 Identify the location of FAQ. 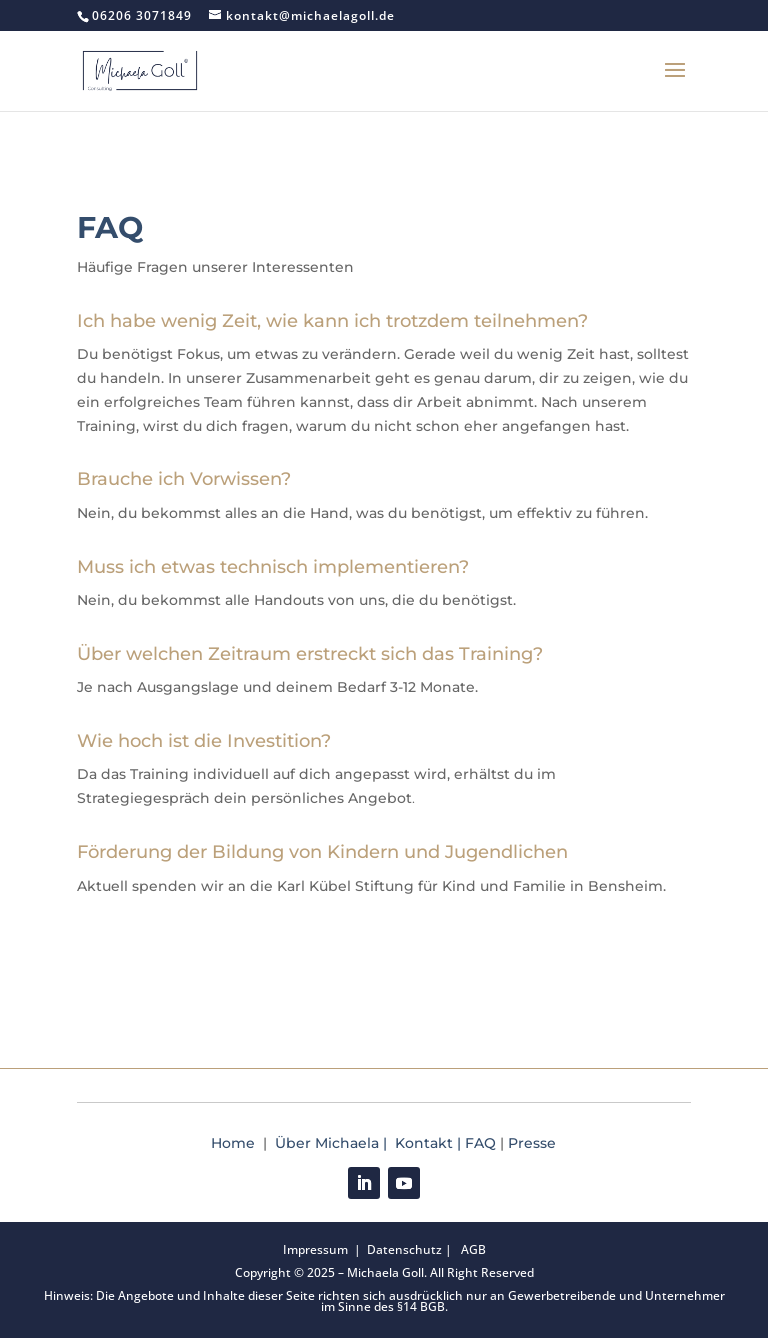
(480, 1143).